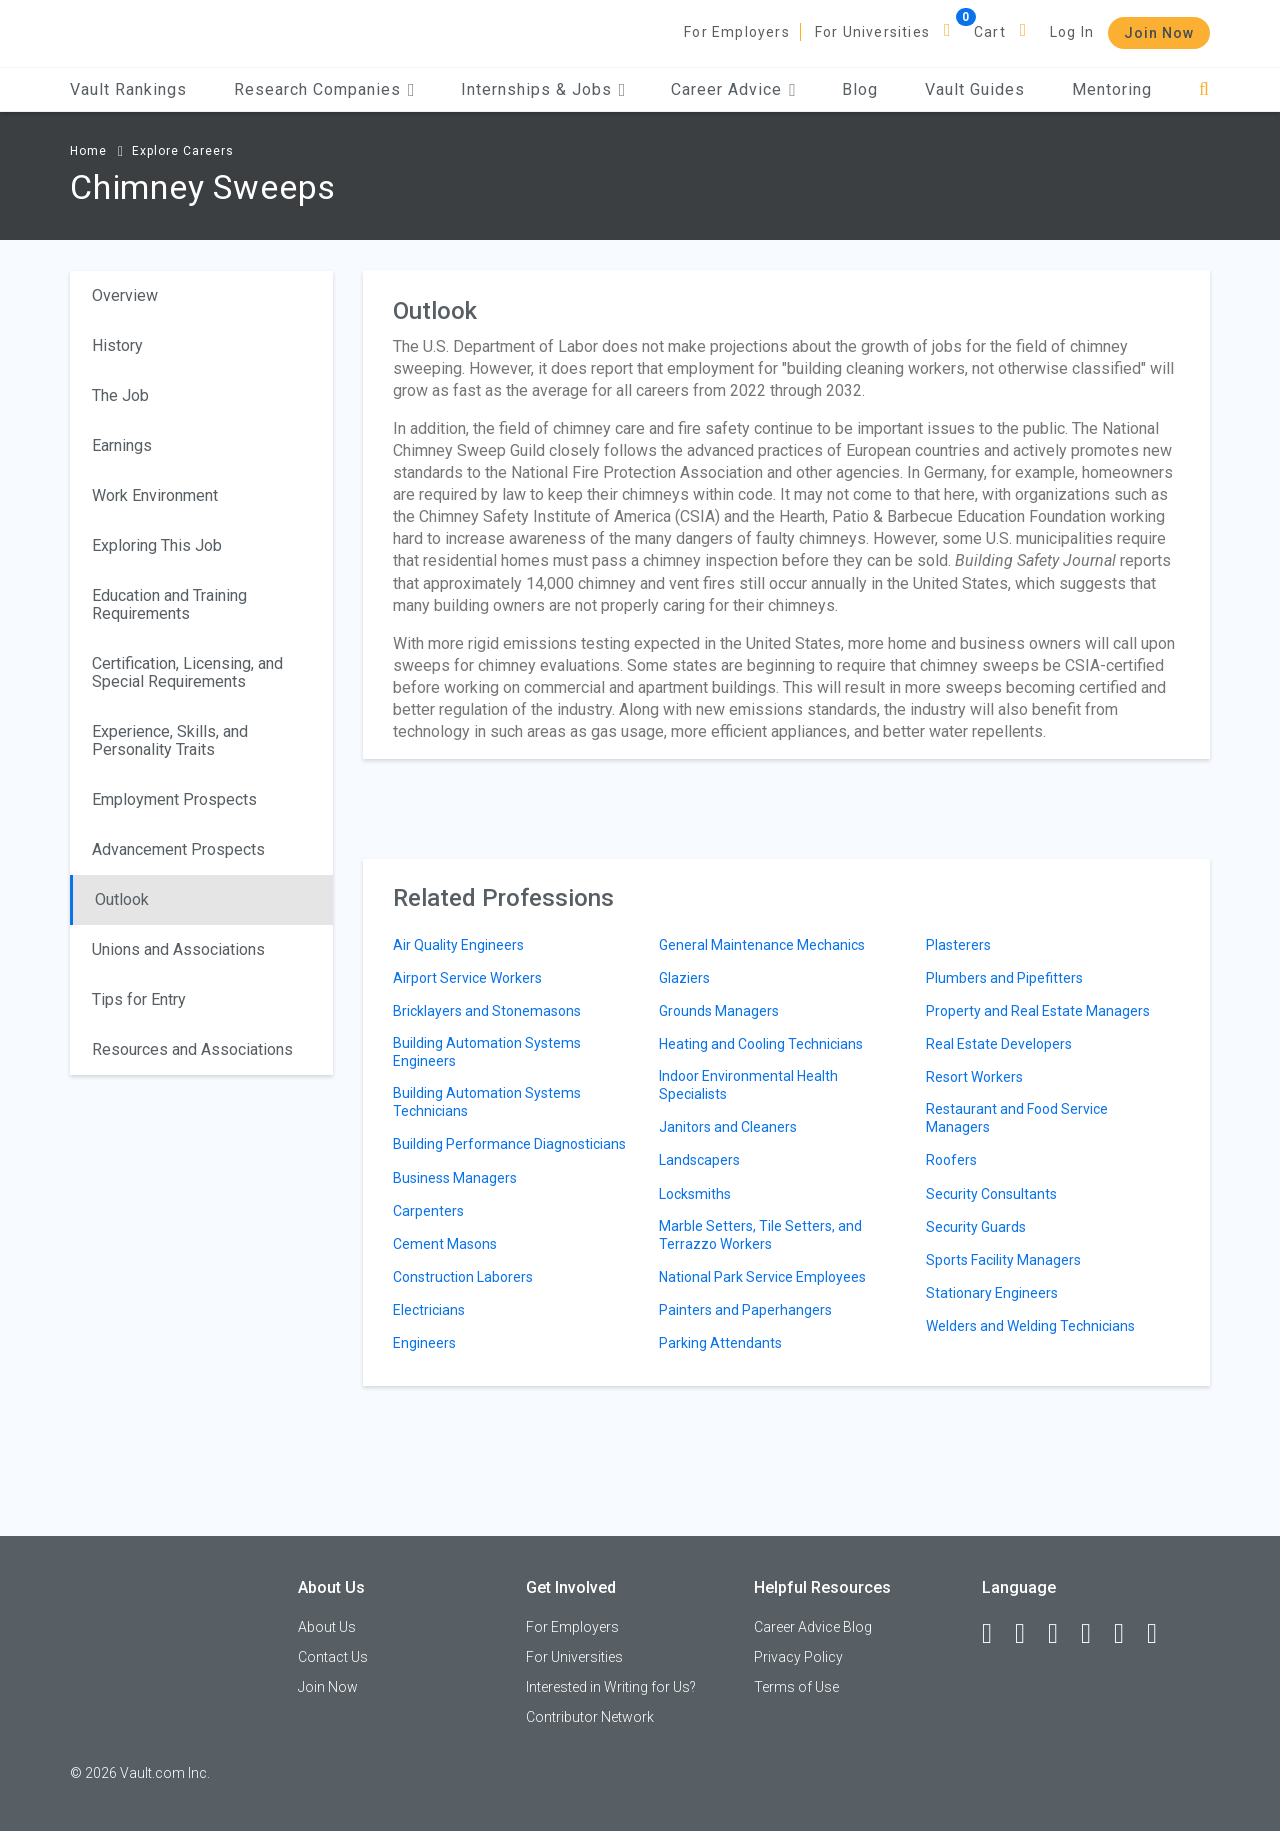  Describe the element at coordinates (445, 1244) in the screenshot. I see `Cement Masons` at that location.